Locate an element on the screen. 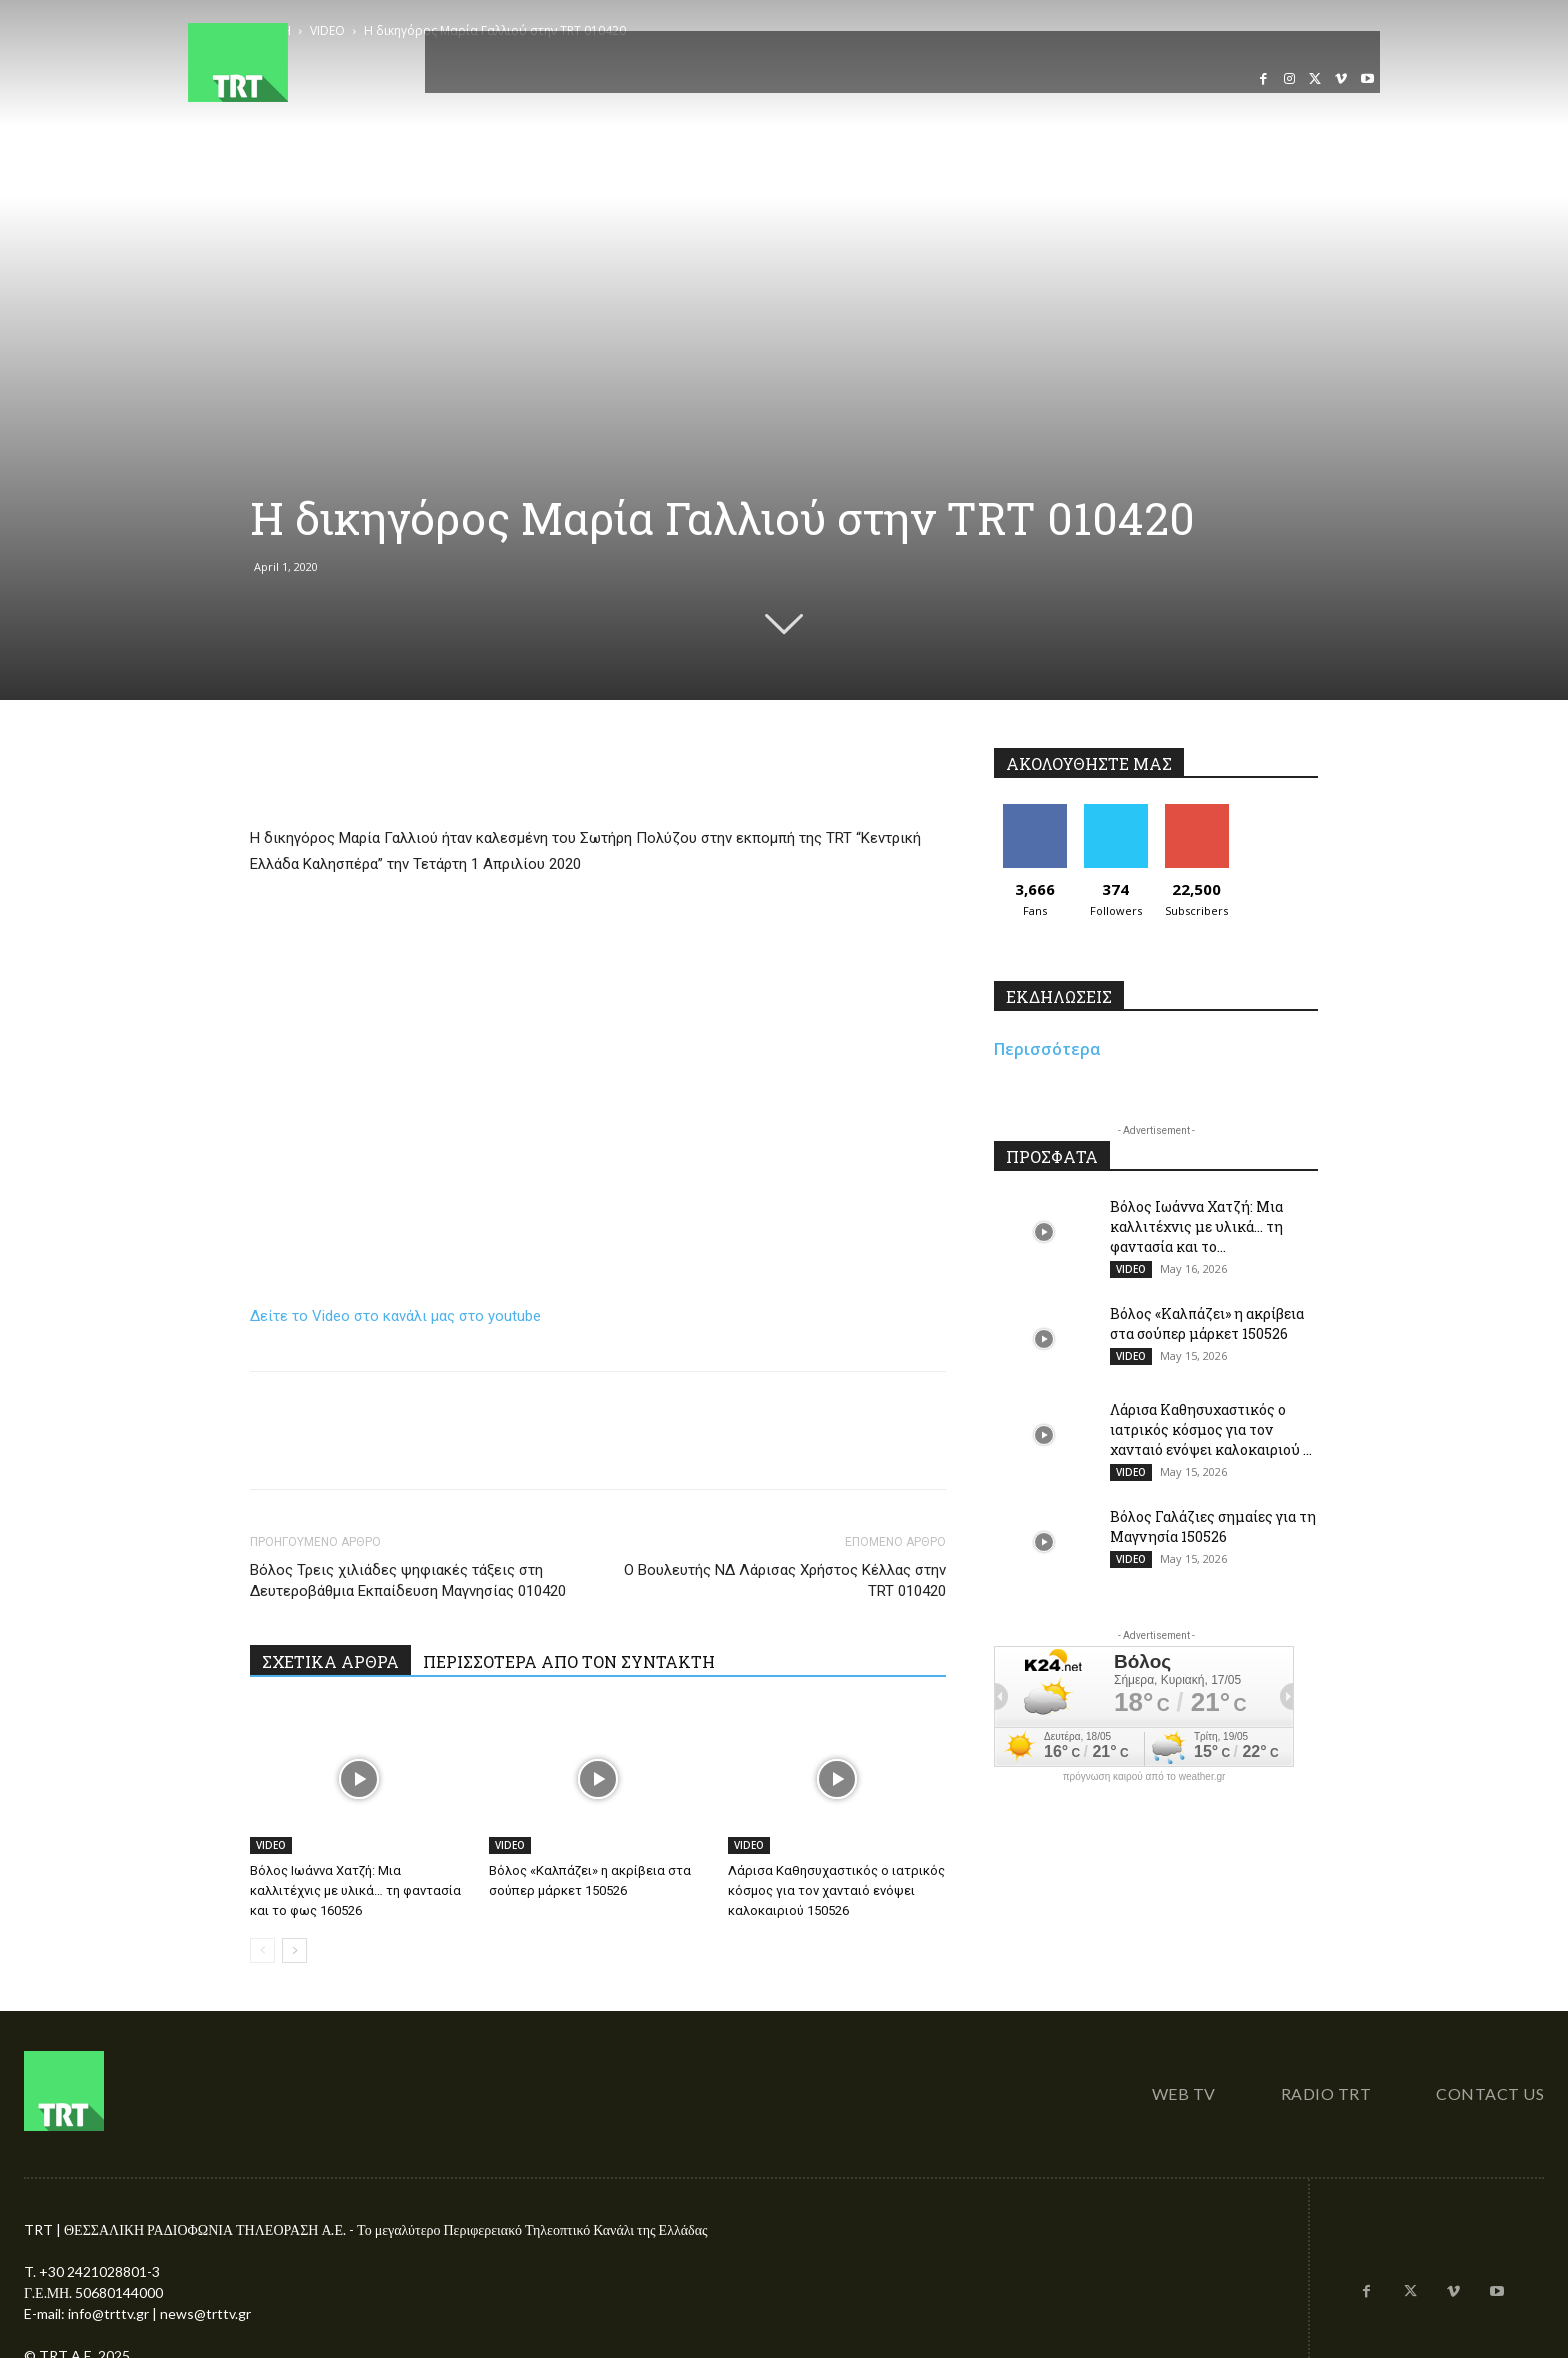 This screenshot has width=1568, height=2358. ΠΕΡΙΣΣΟΤΕΡΑ ΑΠΟ ΤΟΝ ΣΥΝΤΑΚΤΗ is located at coordinates (569, 1661).